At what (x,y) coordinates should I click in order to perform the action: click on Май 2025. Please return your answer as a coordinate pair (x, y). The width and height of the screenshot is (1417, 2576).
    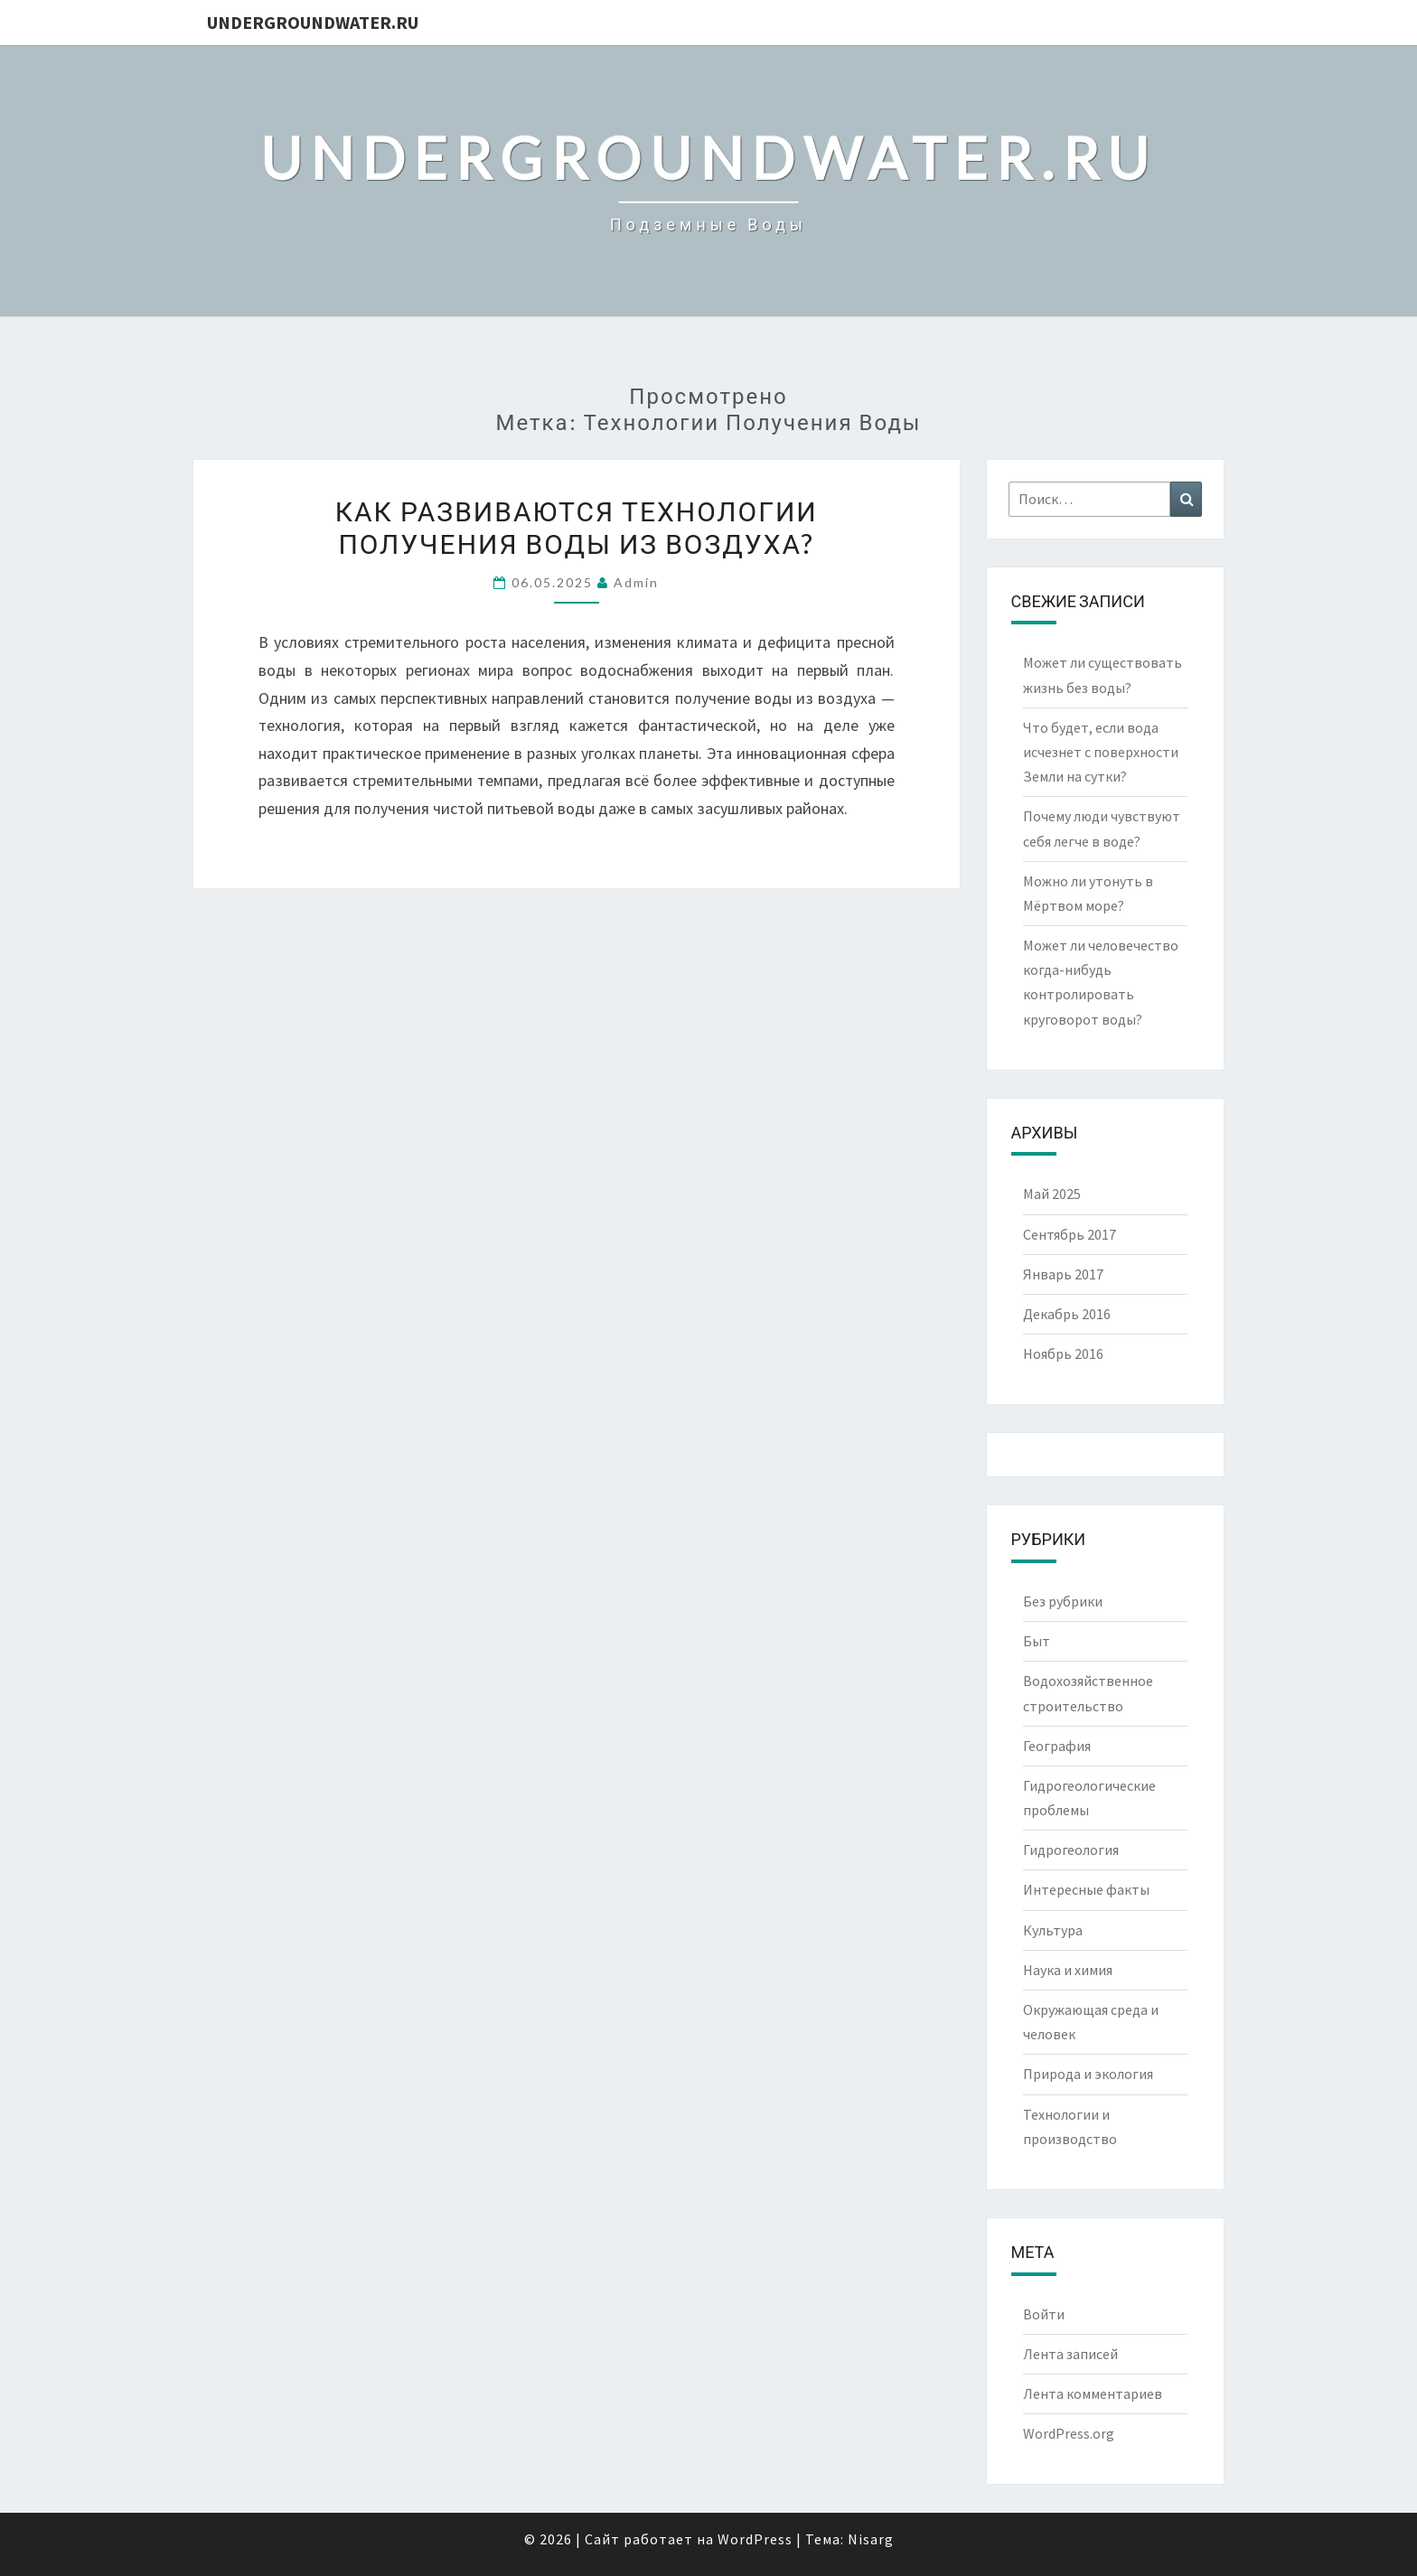
    Looking at the image, I should click on (1052, 1194).